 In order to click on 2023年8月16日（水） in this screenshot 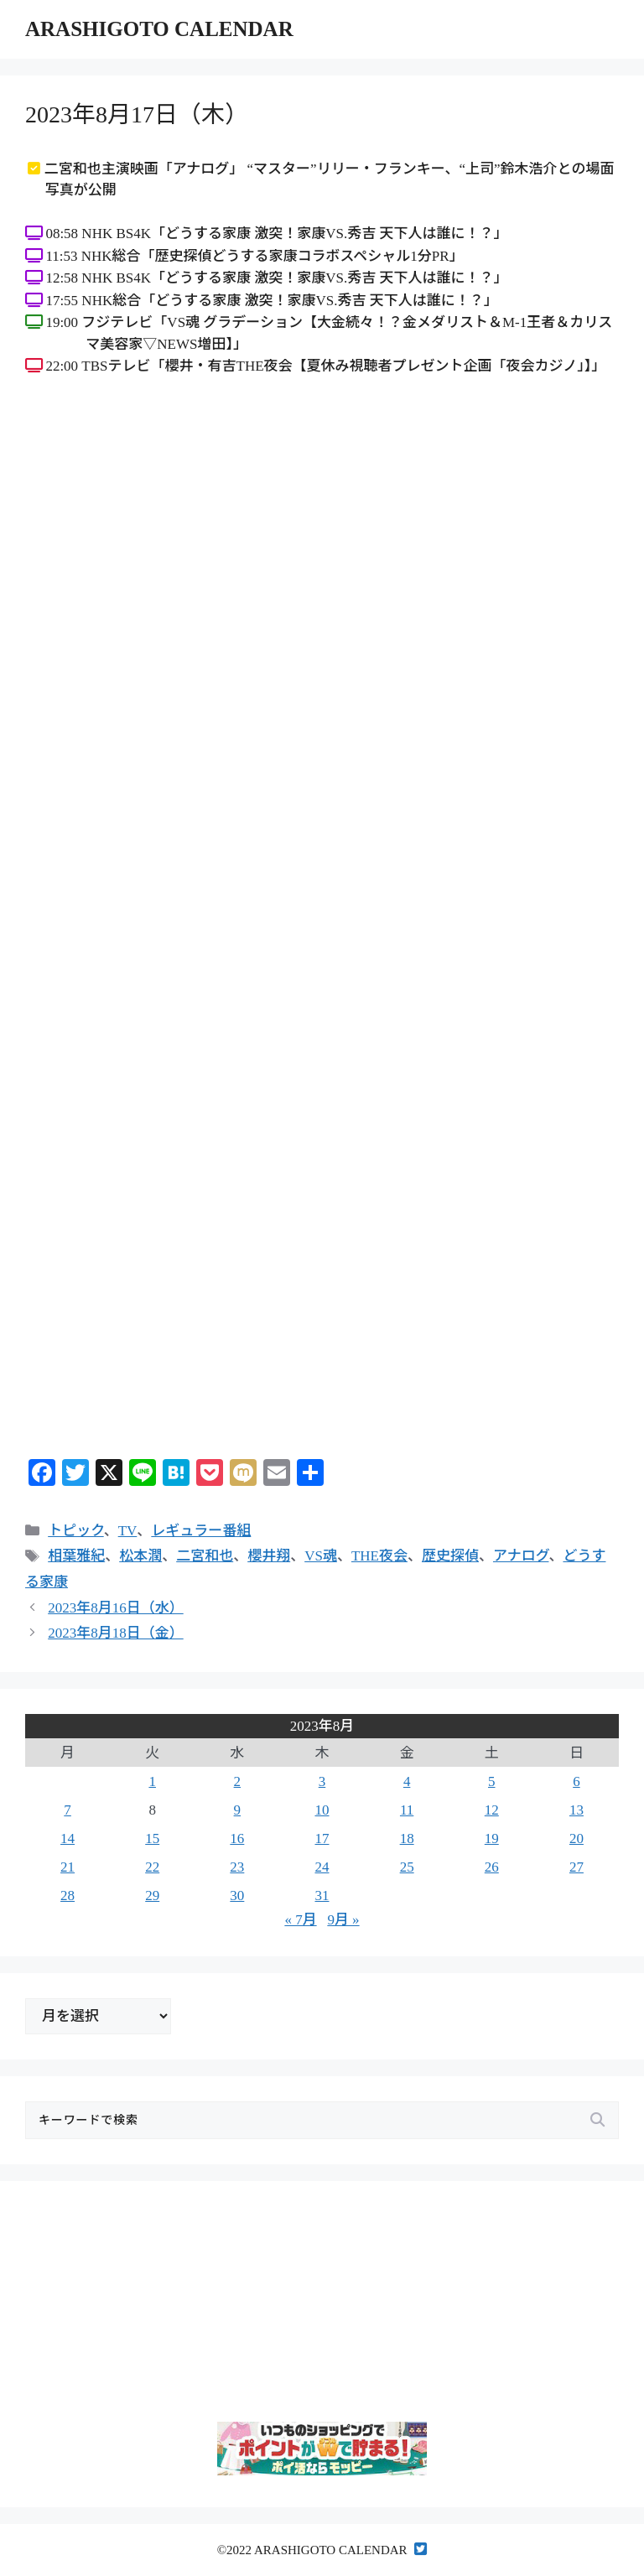, I will do `click(116, 1608)`.